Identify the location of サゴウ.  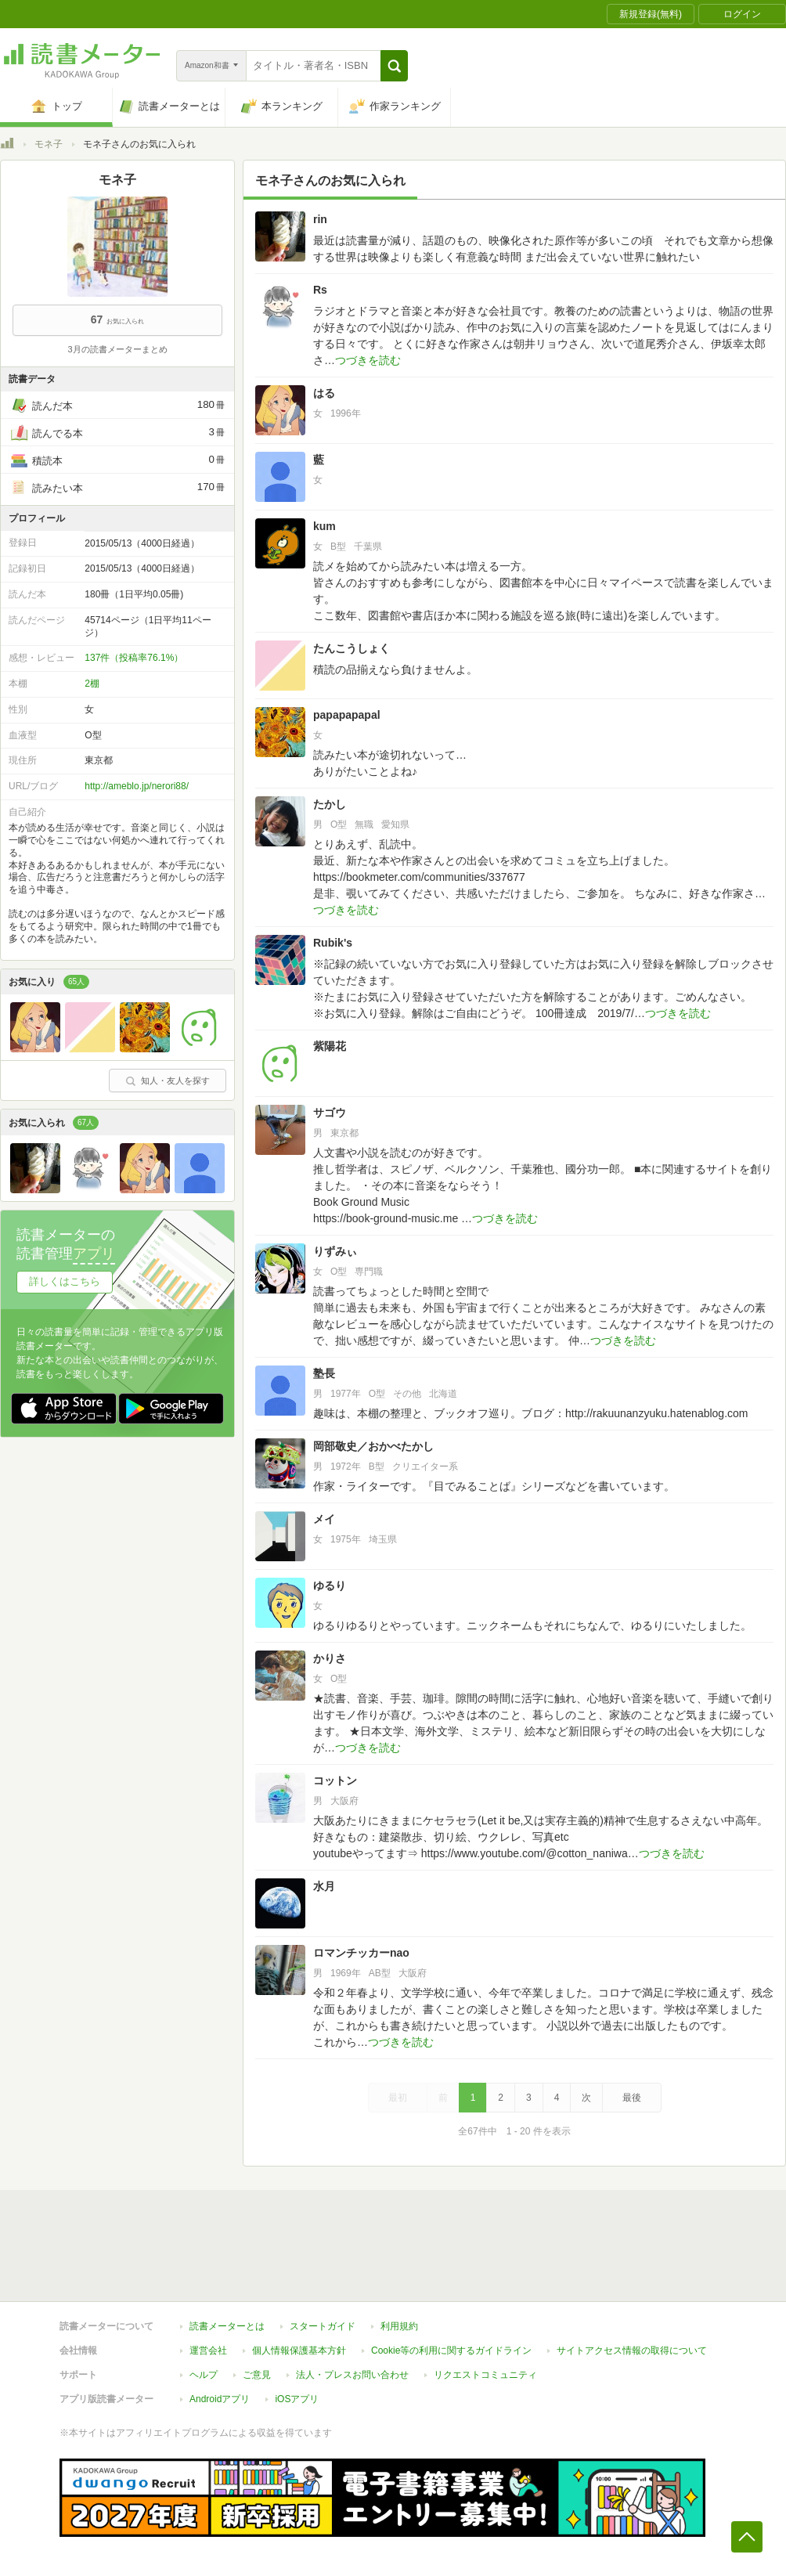
(329, 1112).